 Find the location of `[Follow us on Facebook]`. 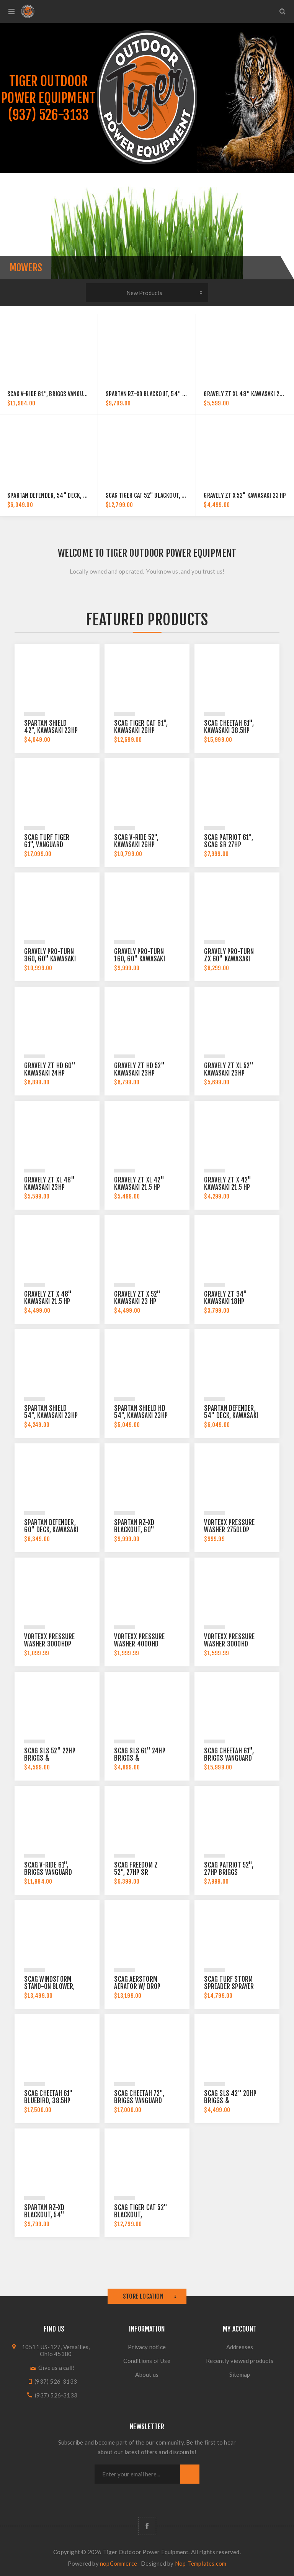

[Follow us on Facebook] is located at coordinates (147, 2526).